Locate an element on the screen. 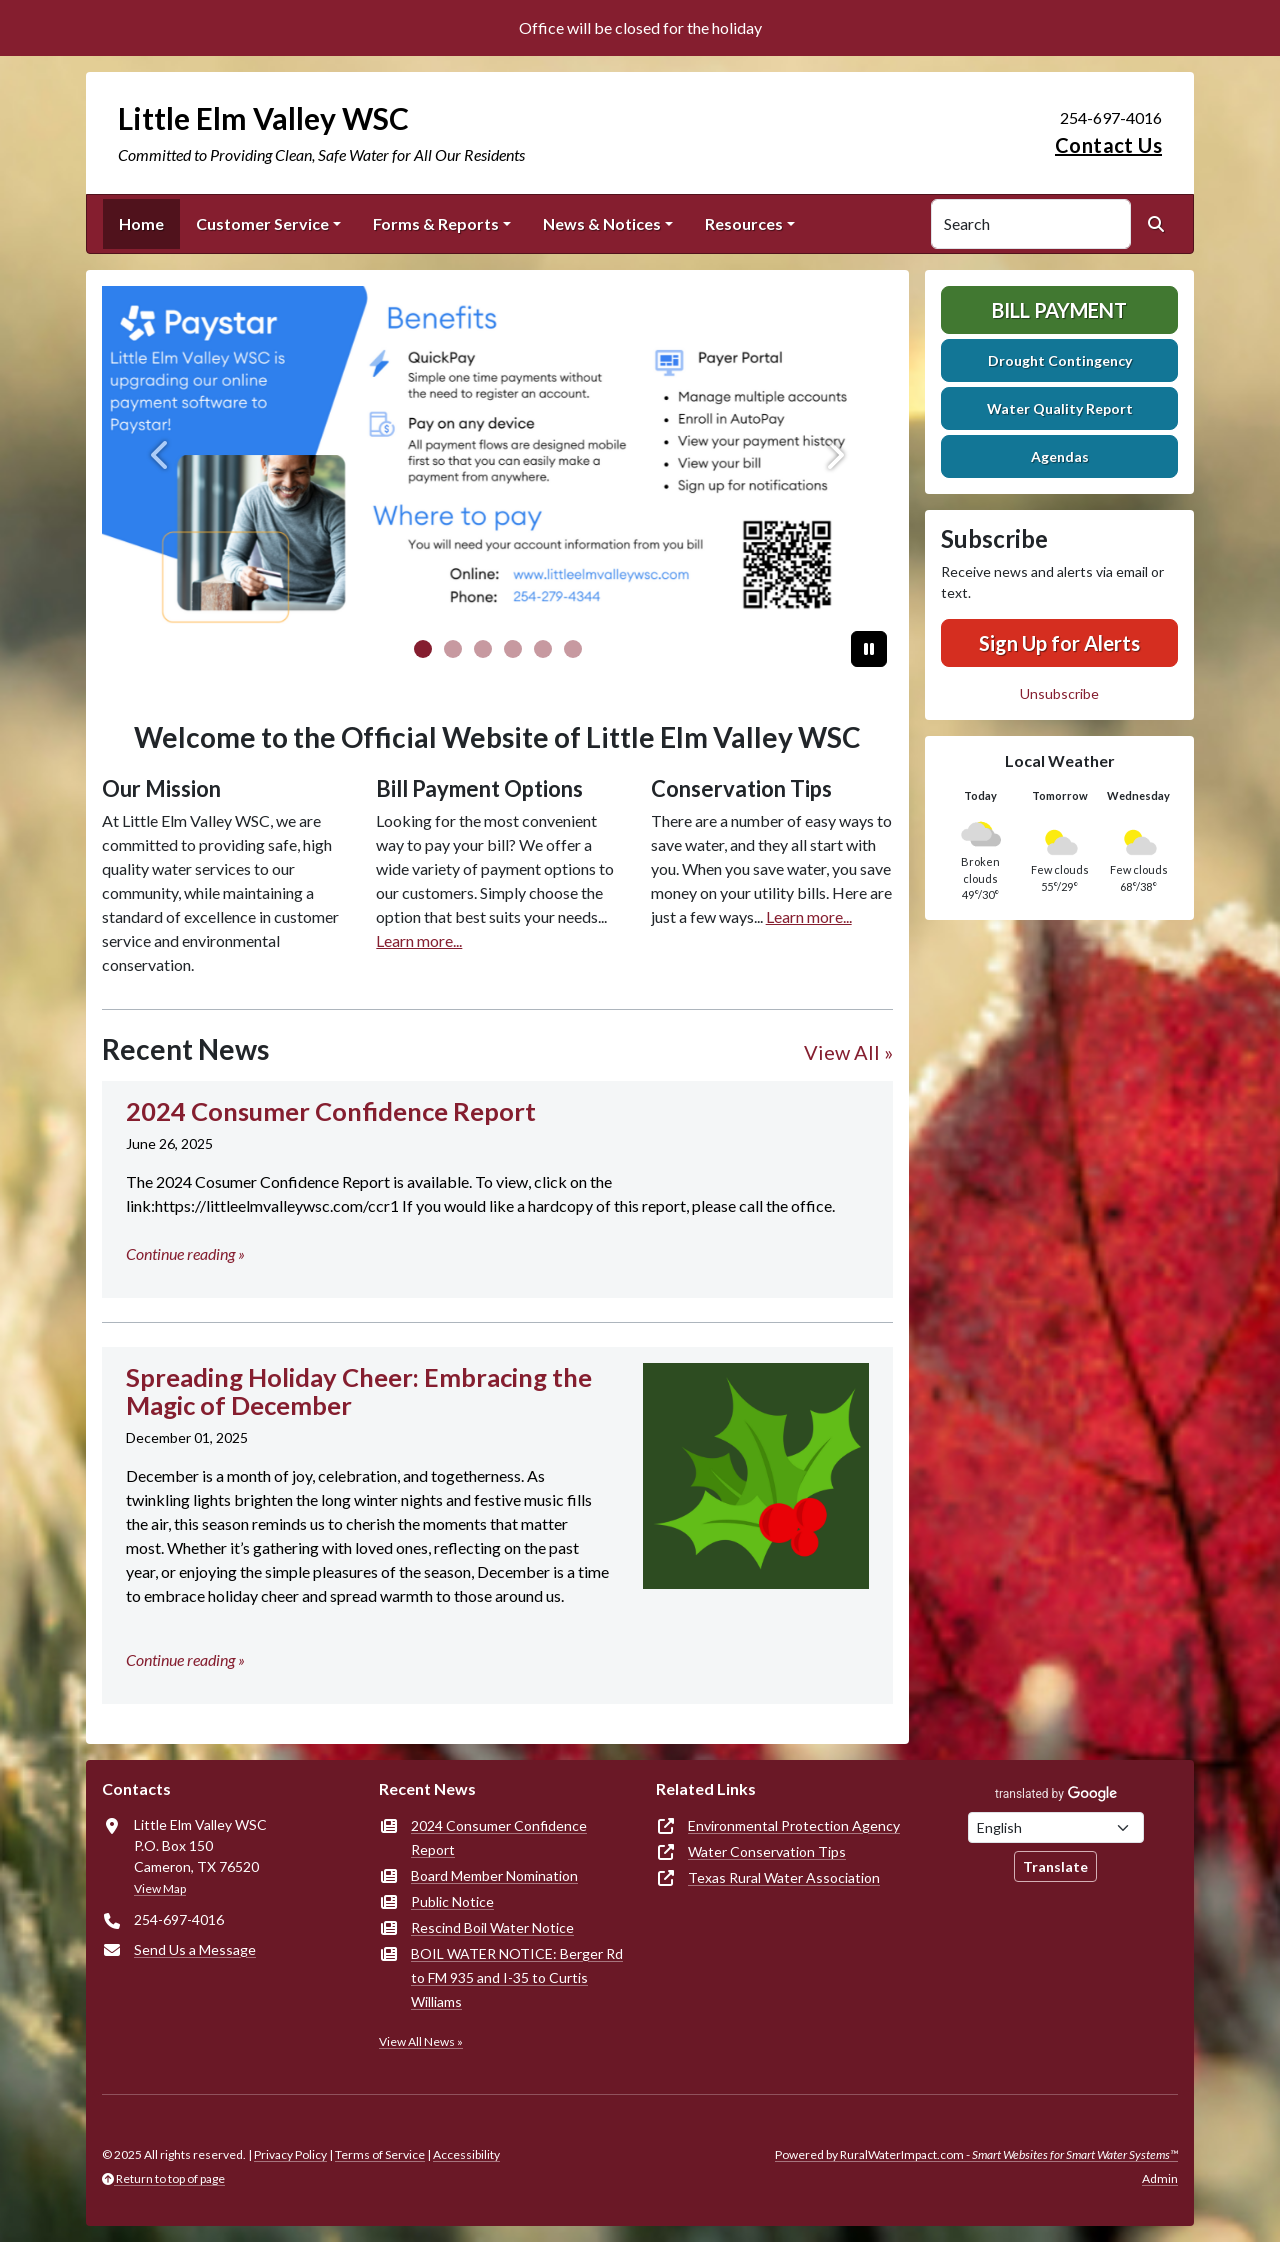 This screenshot has height=2242, width=1280. [Choose Language] is located at coordinates (1056, 1827).